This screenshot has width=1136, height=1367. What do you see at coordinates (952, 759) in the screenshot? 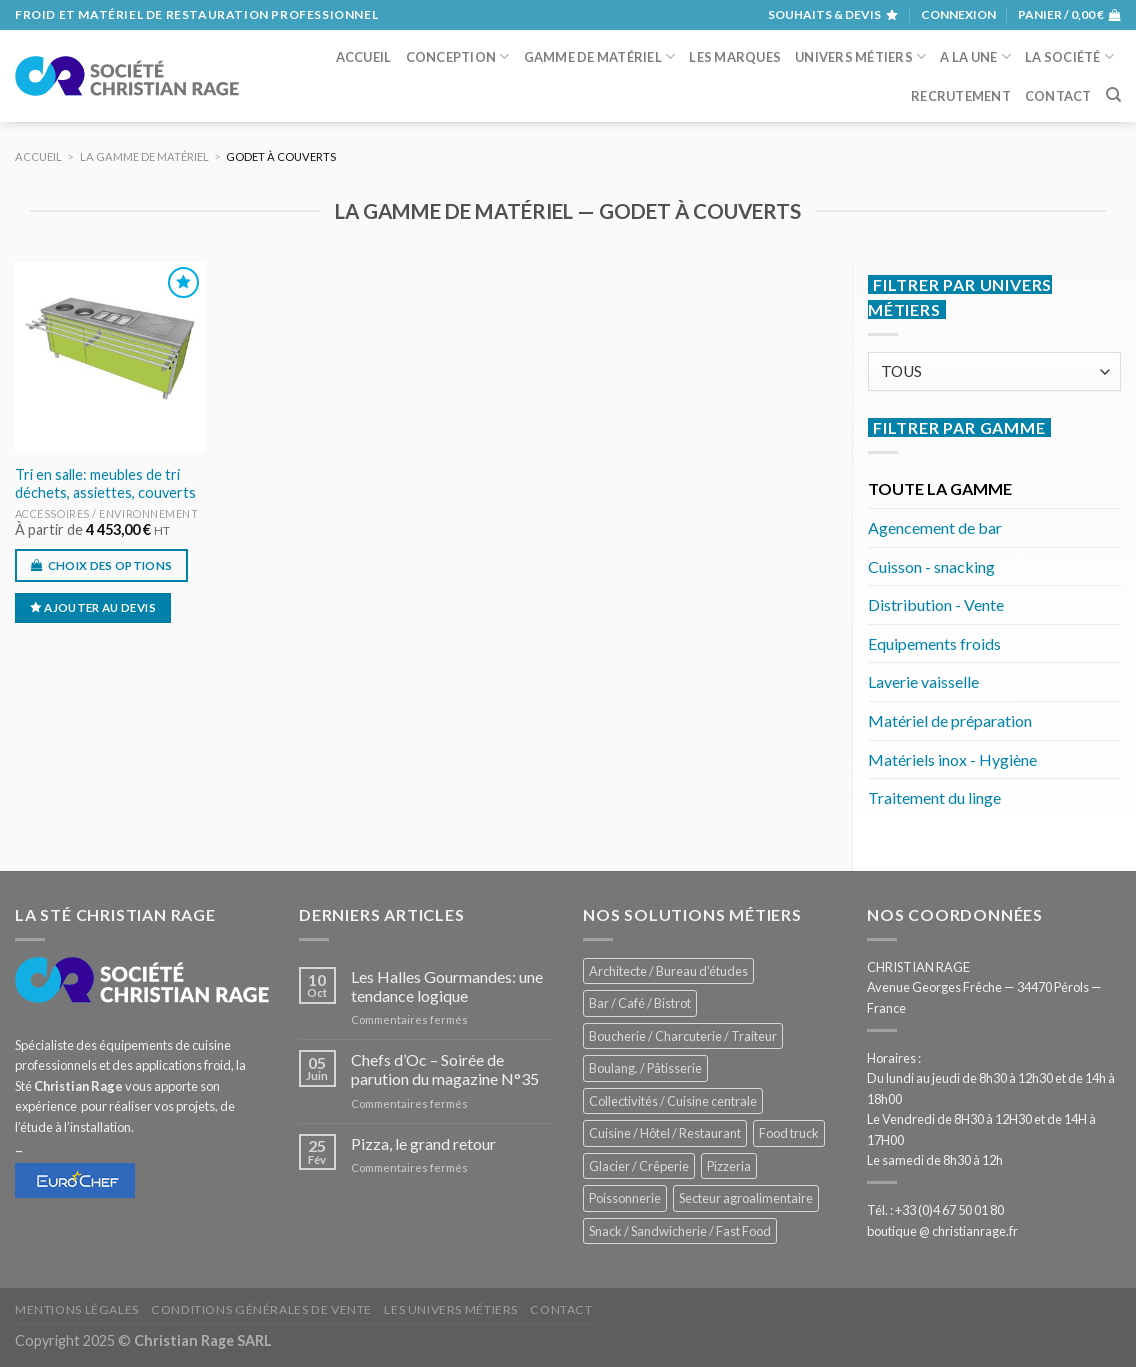
I see `Matériels inox - Hygiène` at bounding box center [952, 759].